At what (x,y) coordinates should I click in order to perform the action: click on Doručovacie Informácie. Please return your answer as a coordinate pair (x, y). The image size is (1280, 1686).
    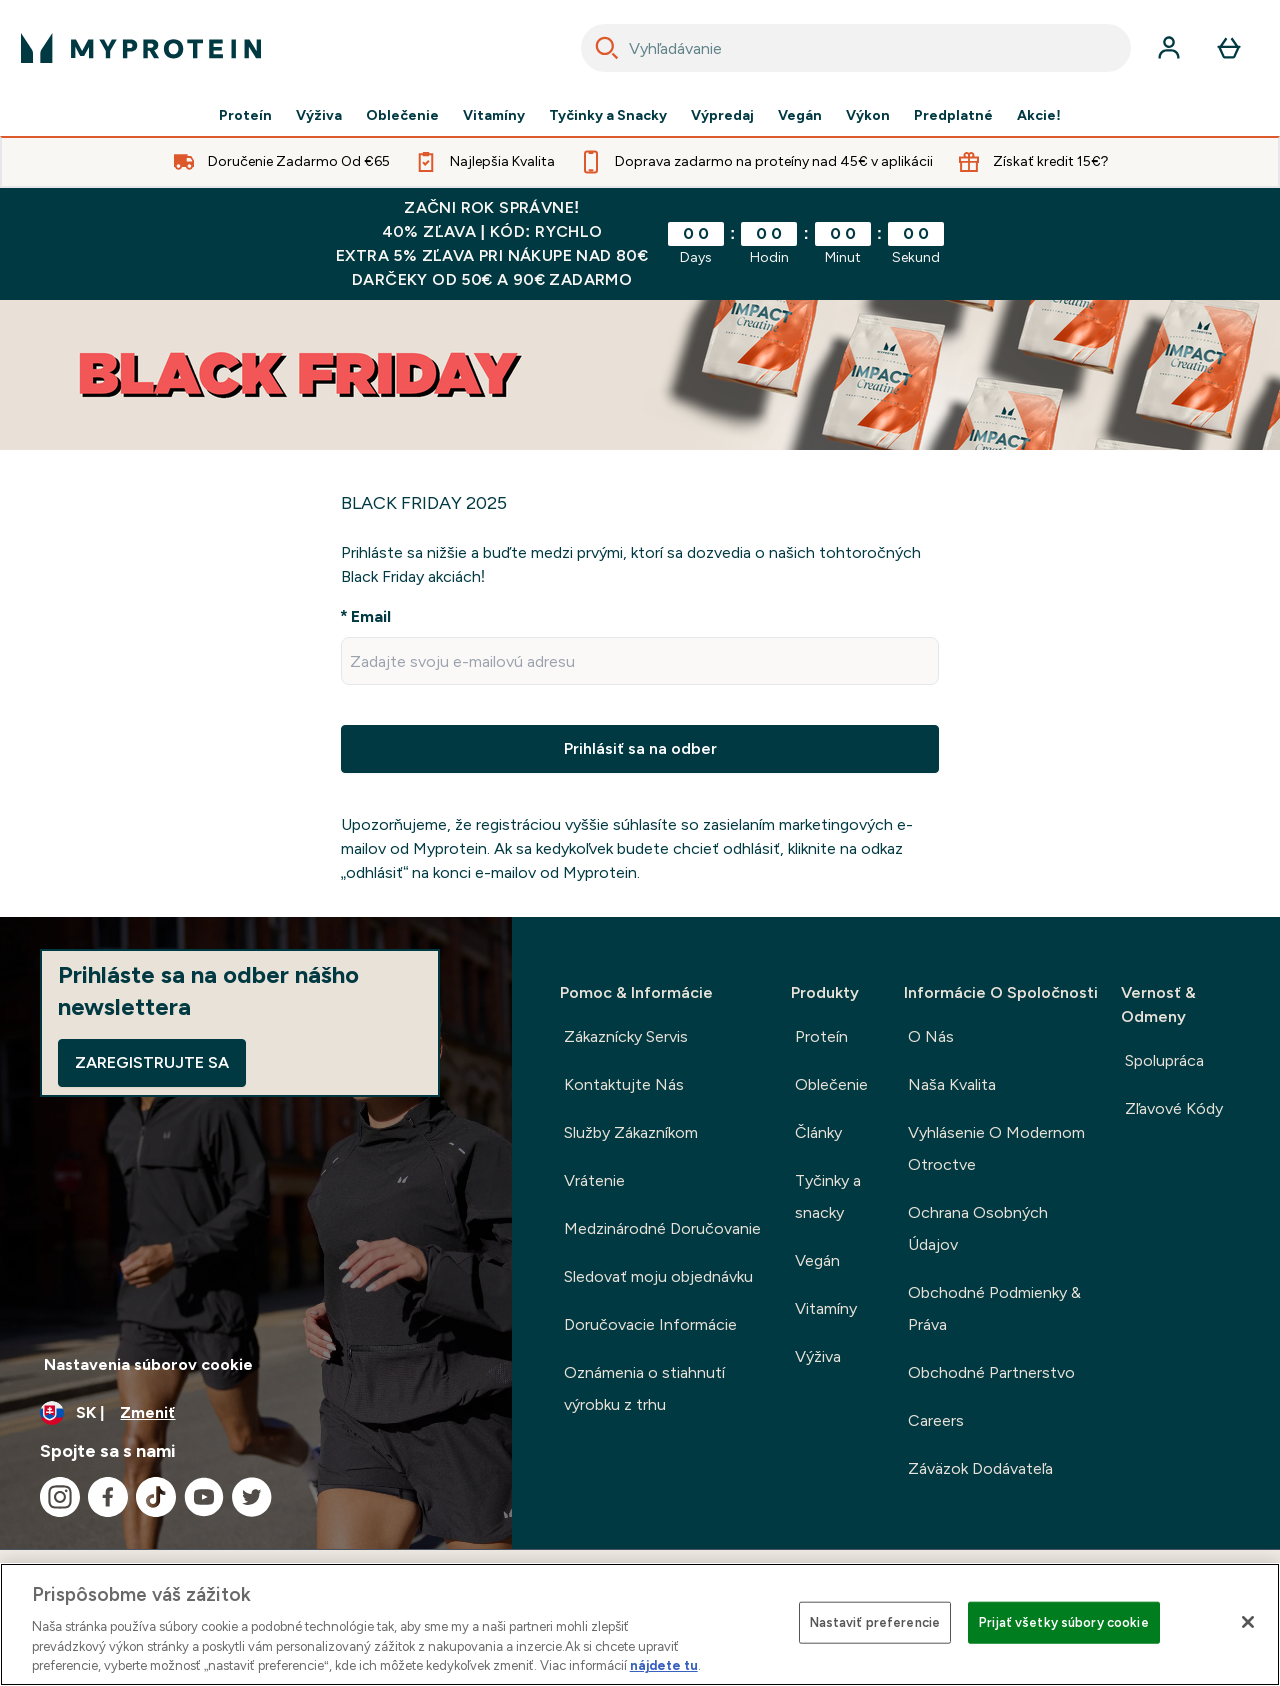
    Looking at the image, I should click on (650, 1324).